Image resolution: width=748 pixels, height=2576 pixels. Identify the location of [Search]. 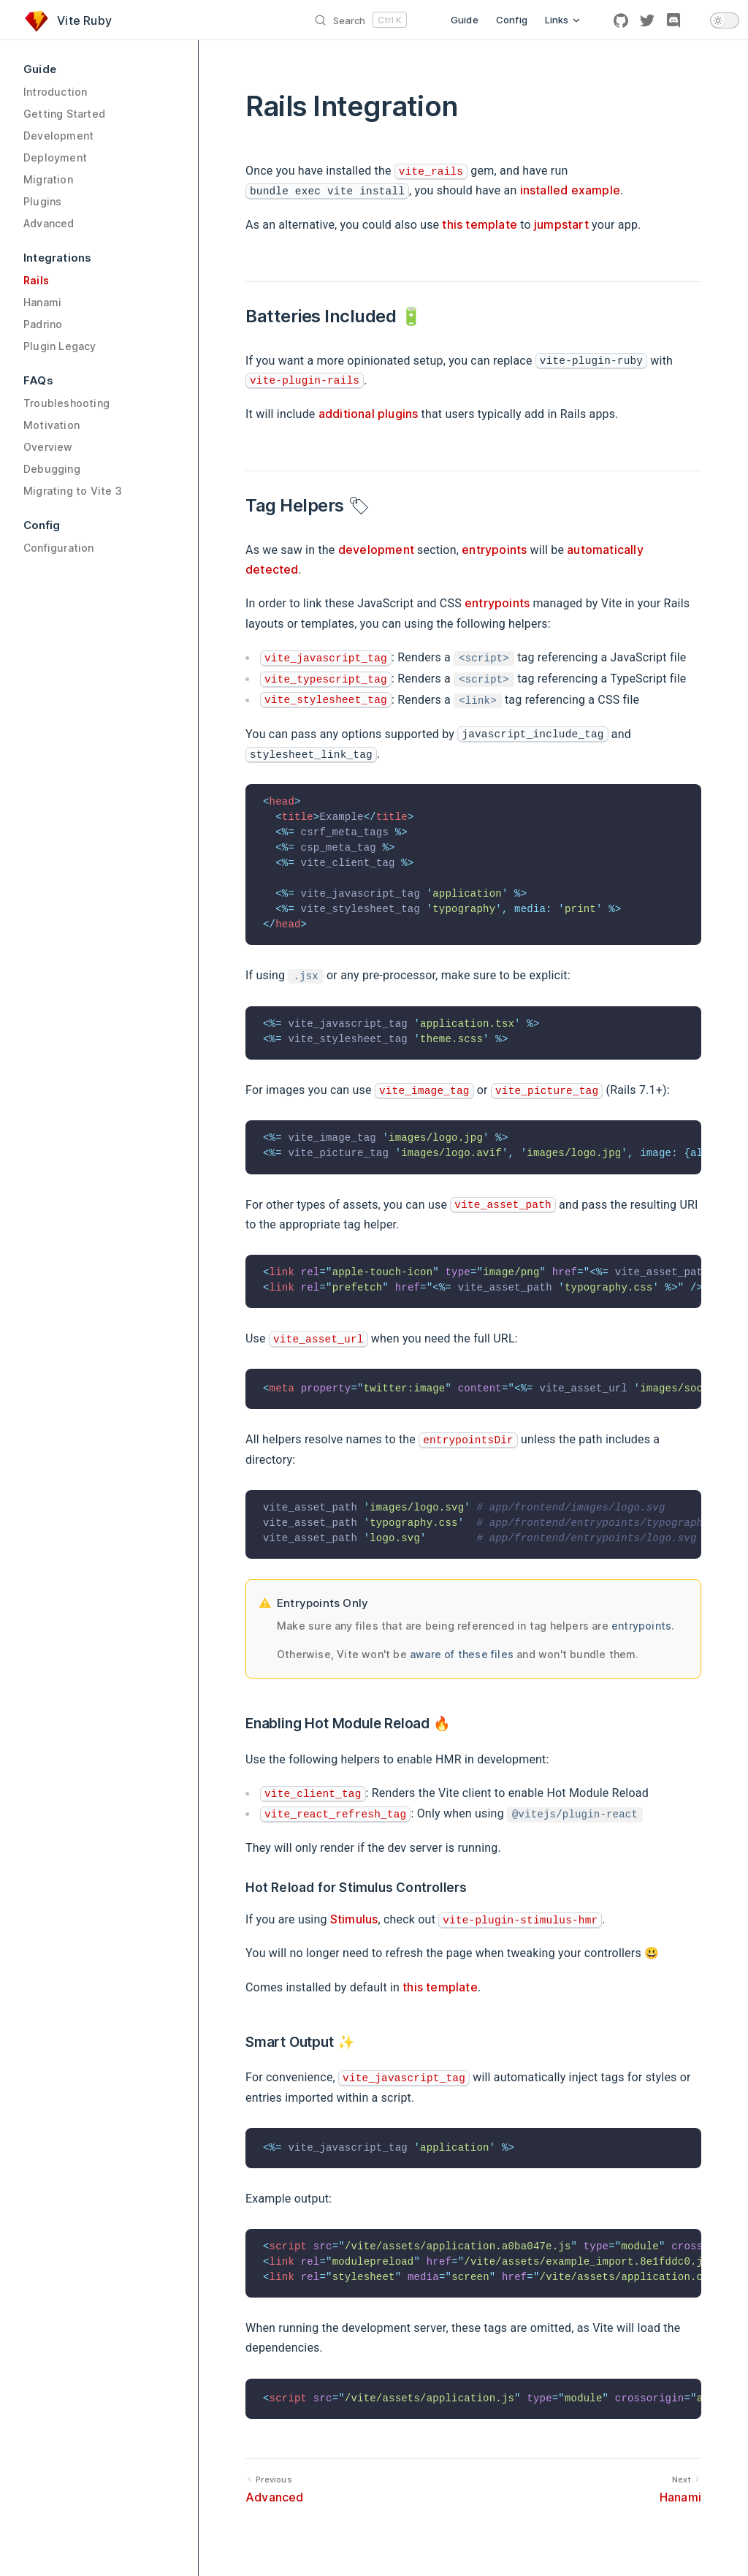
(259, 20).